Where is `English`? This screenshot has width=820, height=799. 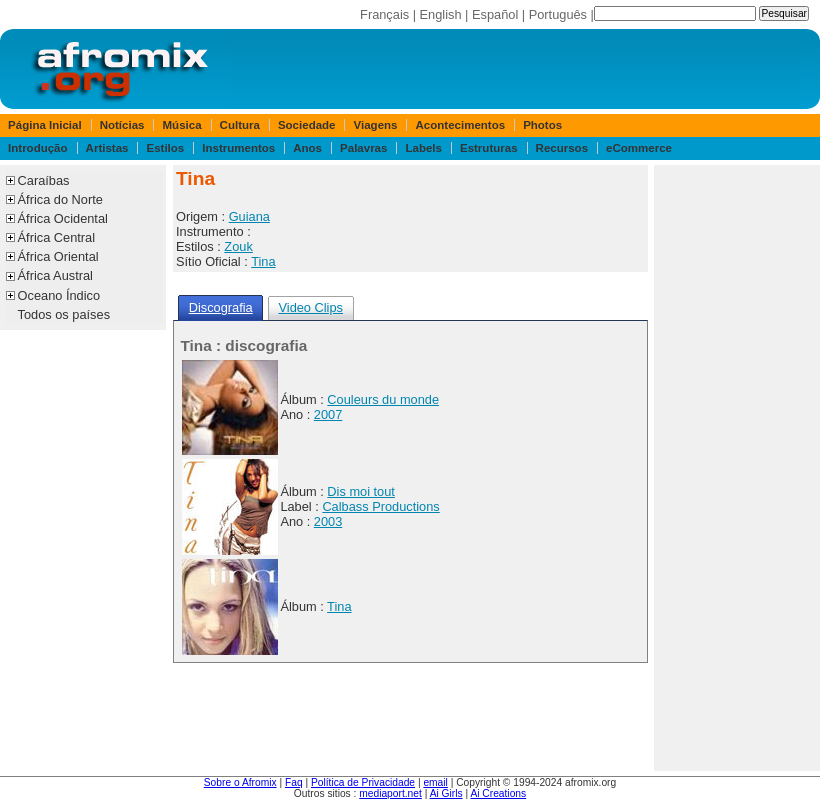
English is located at coordinates (441, 14).